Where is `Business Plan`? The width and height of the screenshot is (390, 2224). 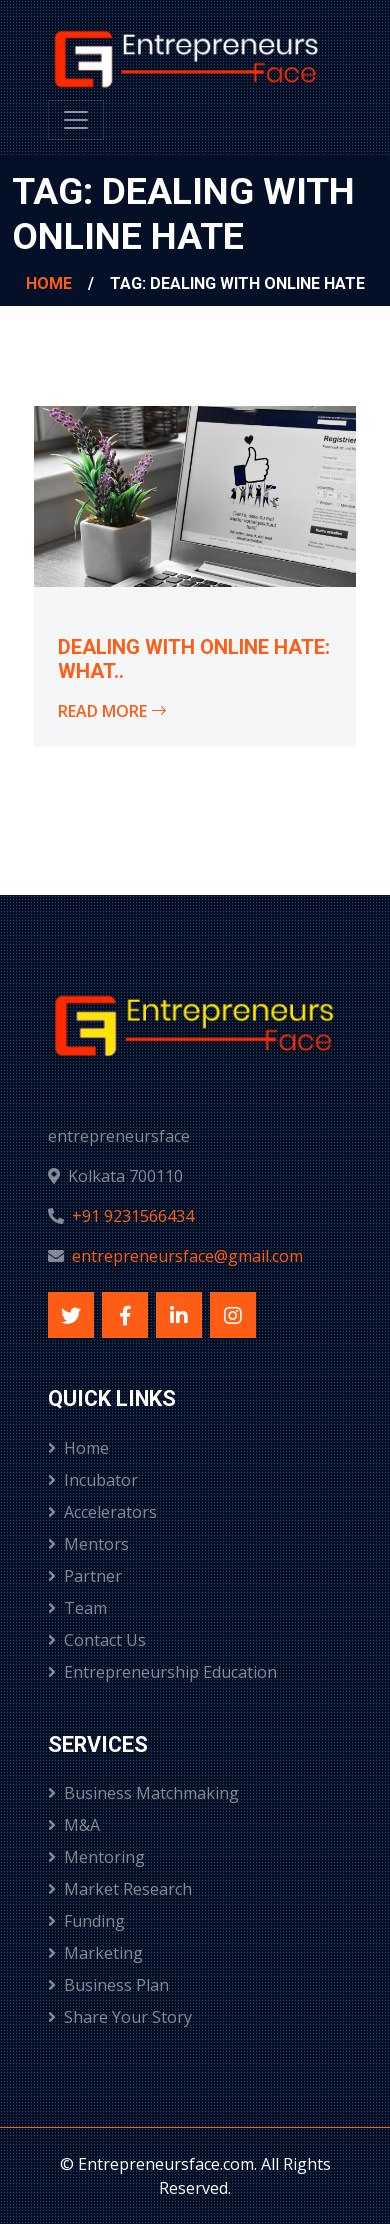
Business Plan is located at coordinates (108, 1985).